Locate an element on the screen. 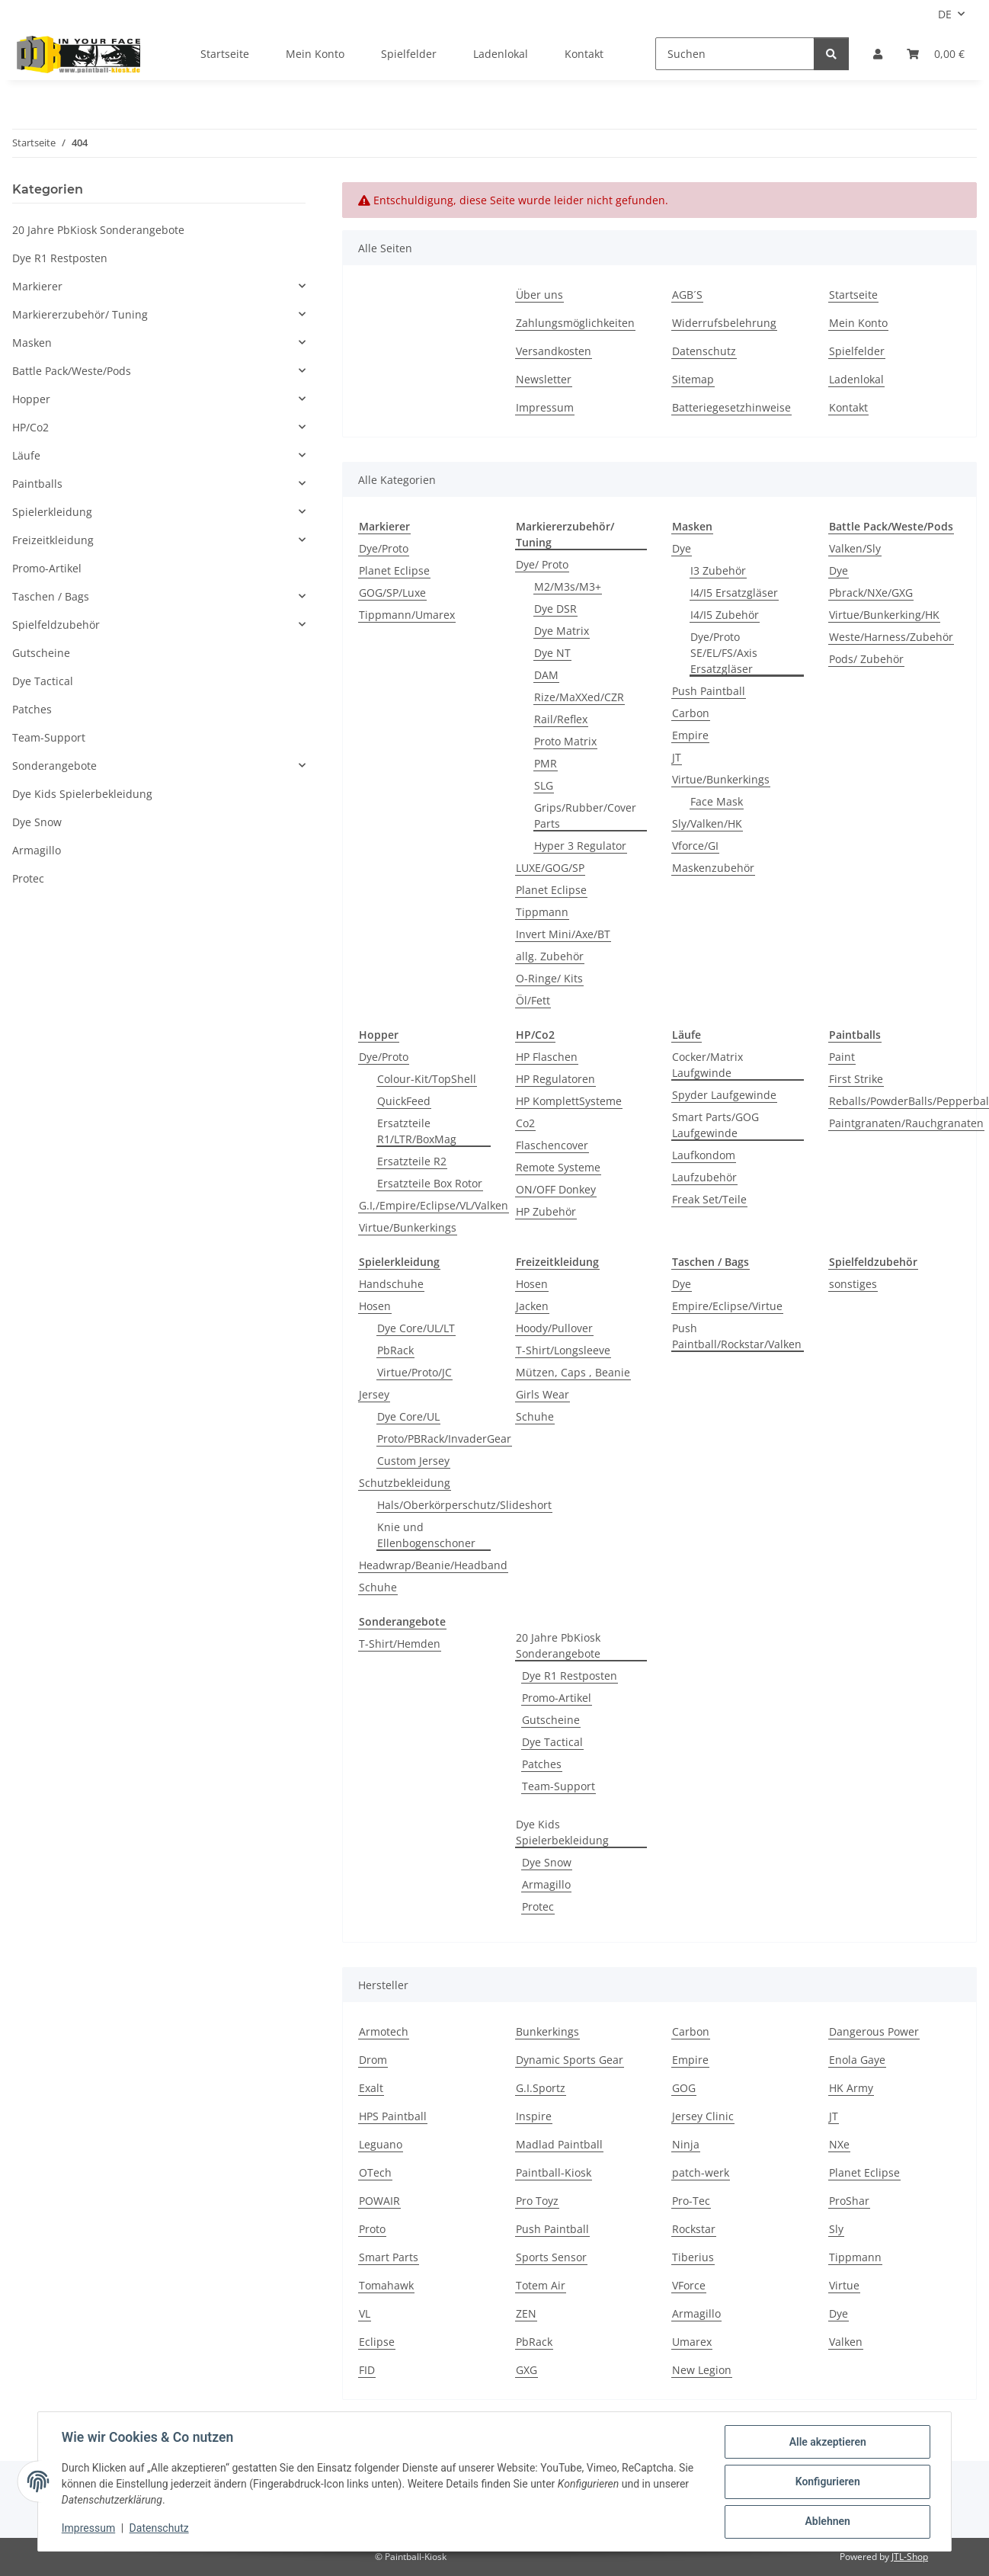 The height and width of the screenshot is (2576, 989). Vforce/GI is located at coordinates (695, 845).